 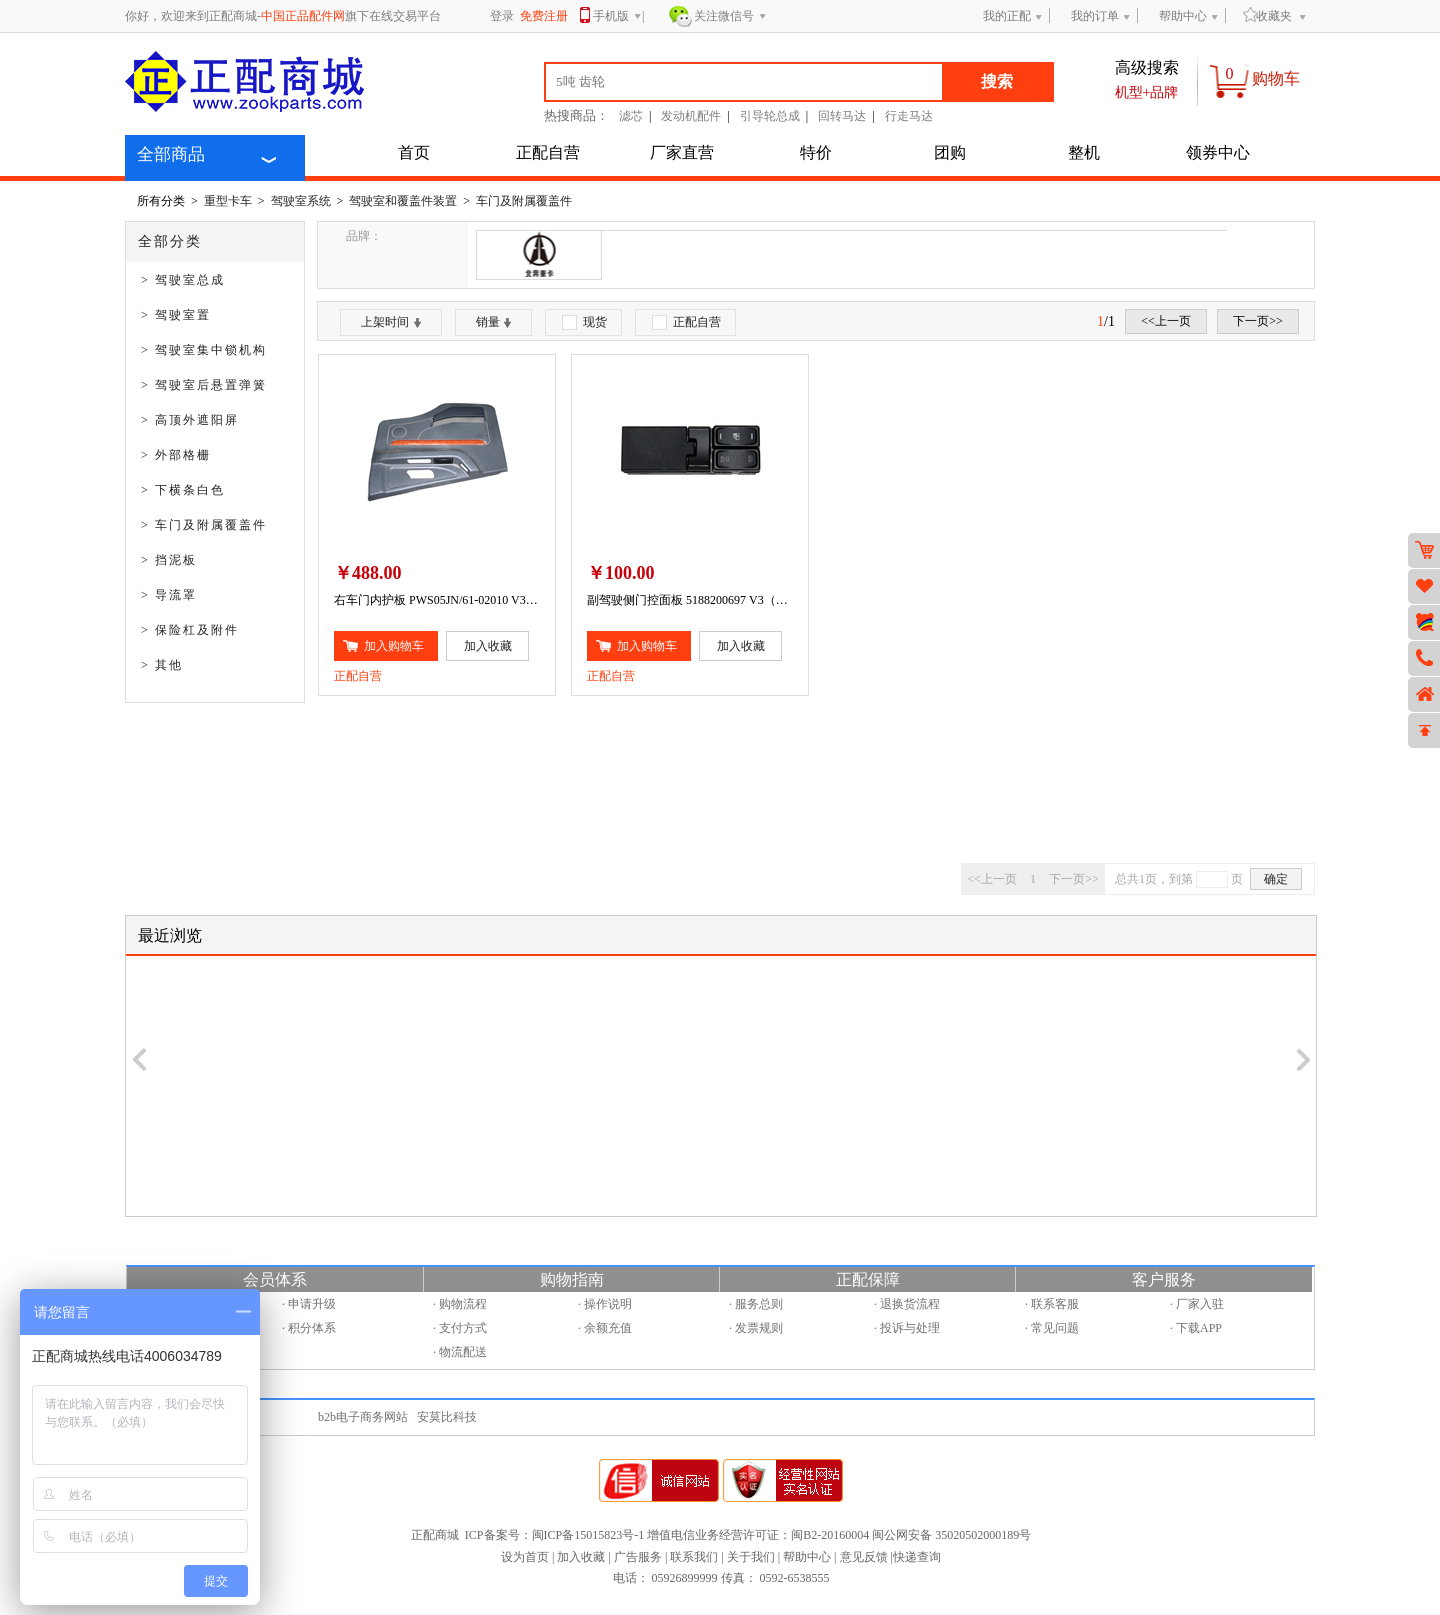 I want to click on 现货, so click(x=584, y=322).